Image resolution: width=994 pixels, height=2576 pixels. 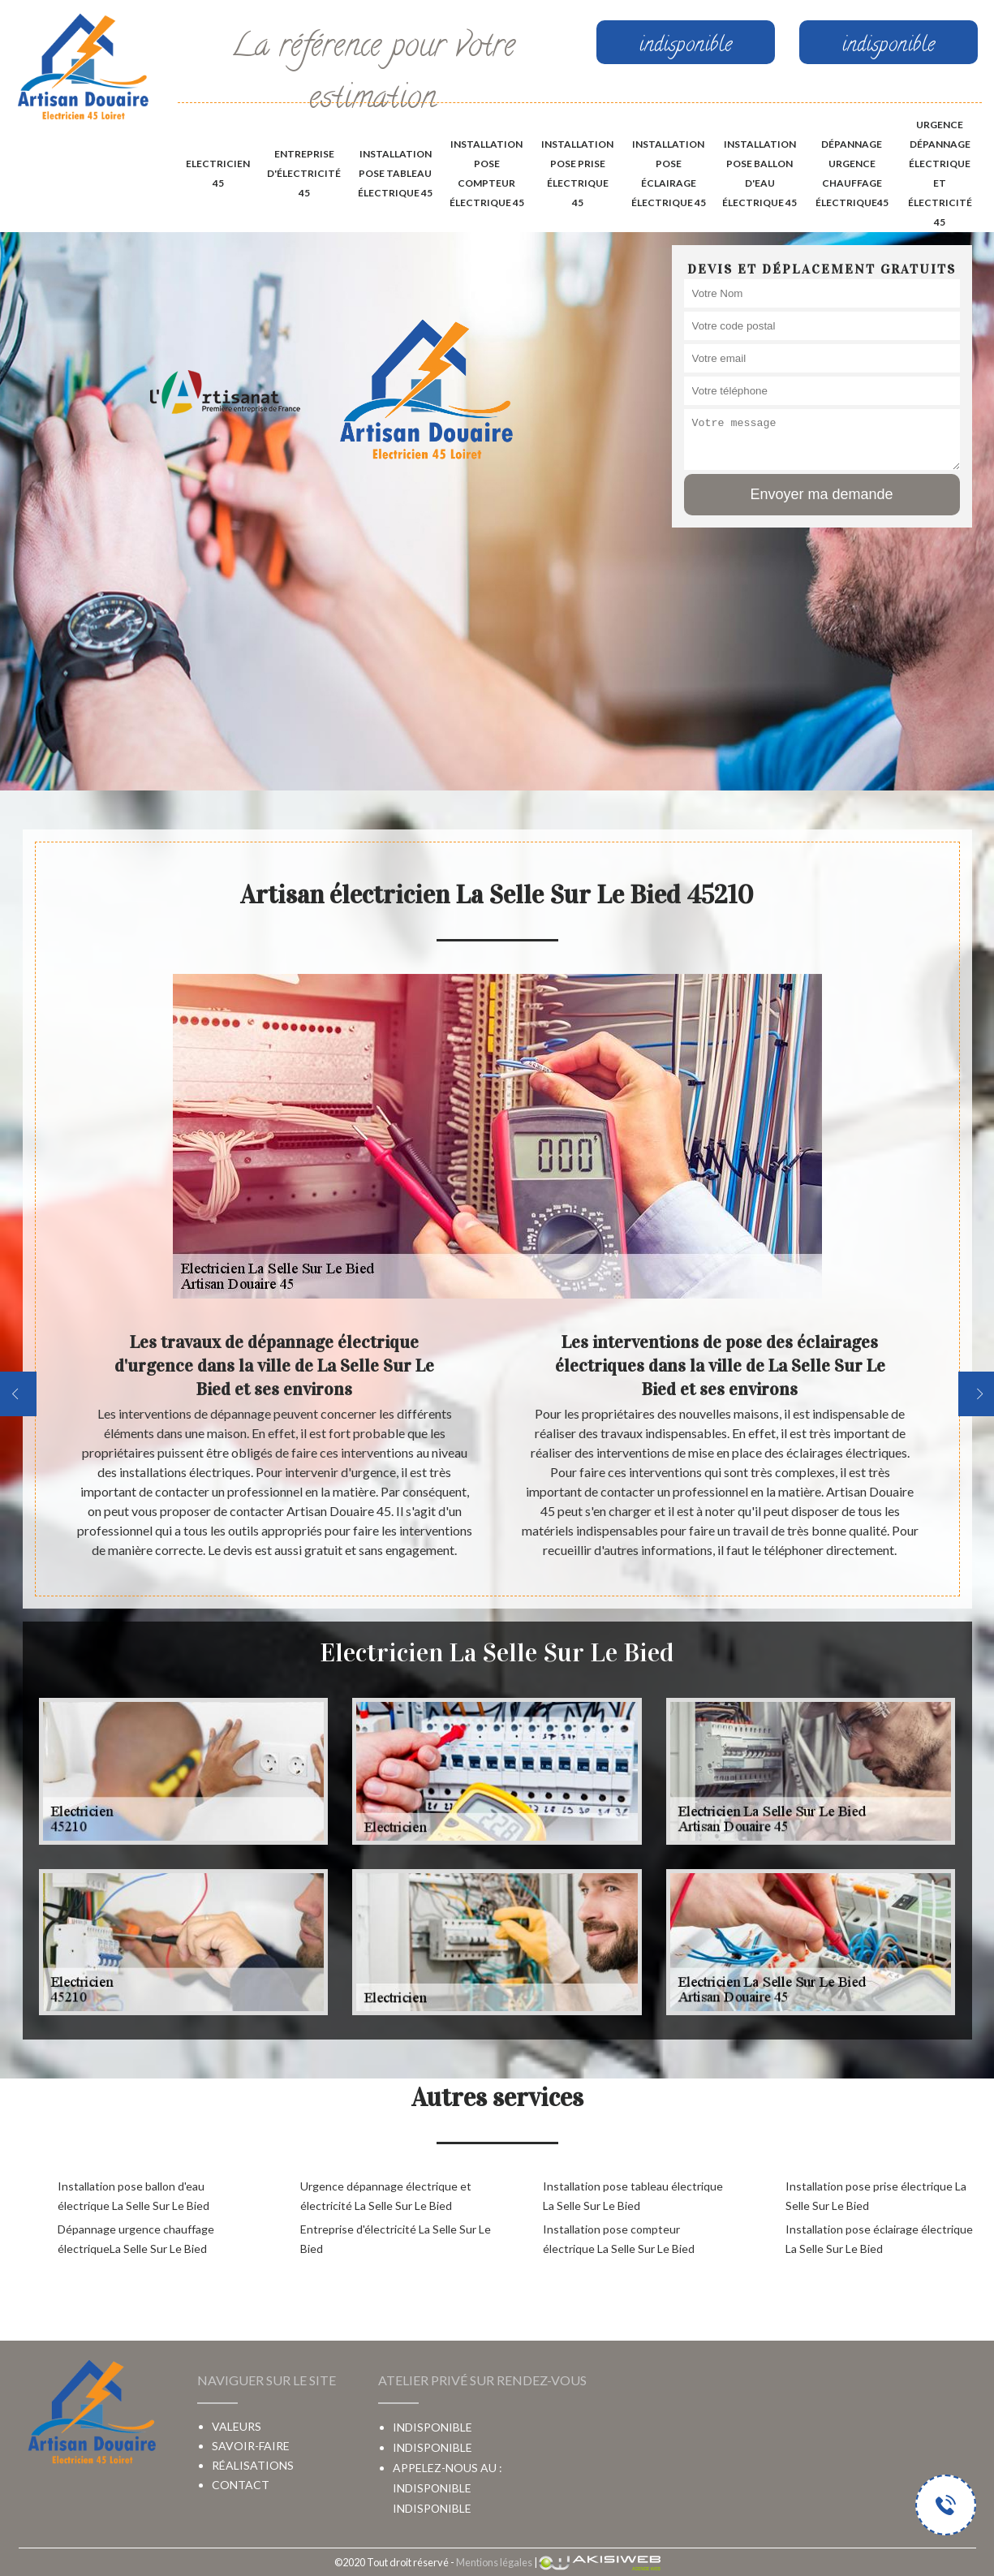 I want to click on Installation pose ballon d'eau électrique La Selle Sur Le Bied, so click(x=133, y=2195).